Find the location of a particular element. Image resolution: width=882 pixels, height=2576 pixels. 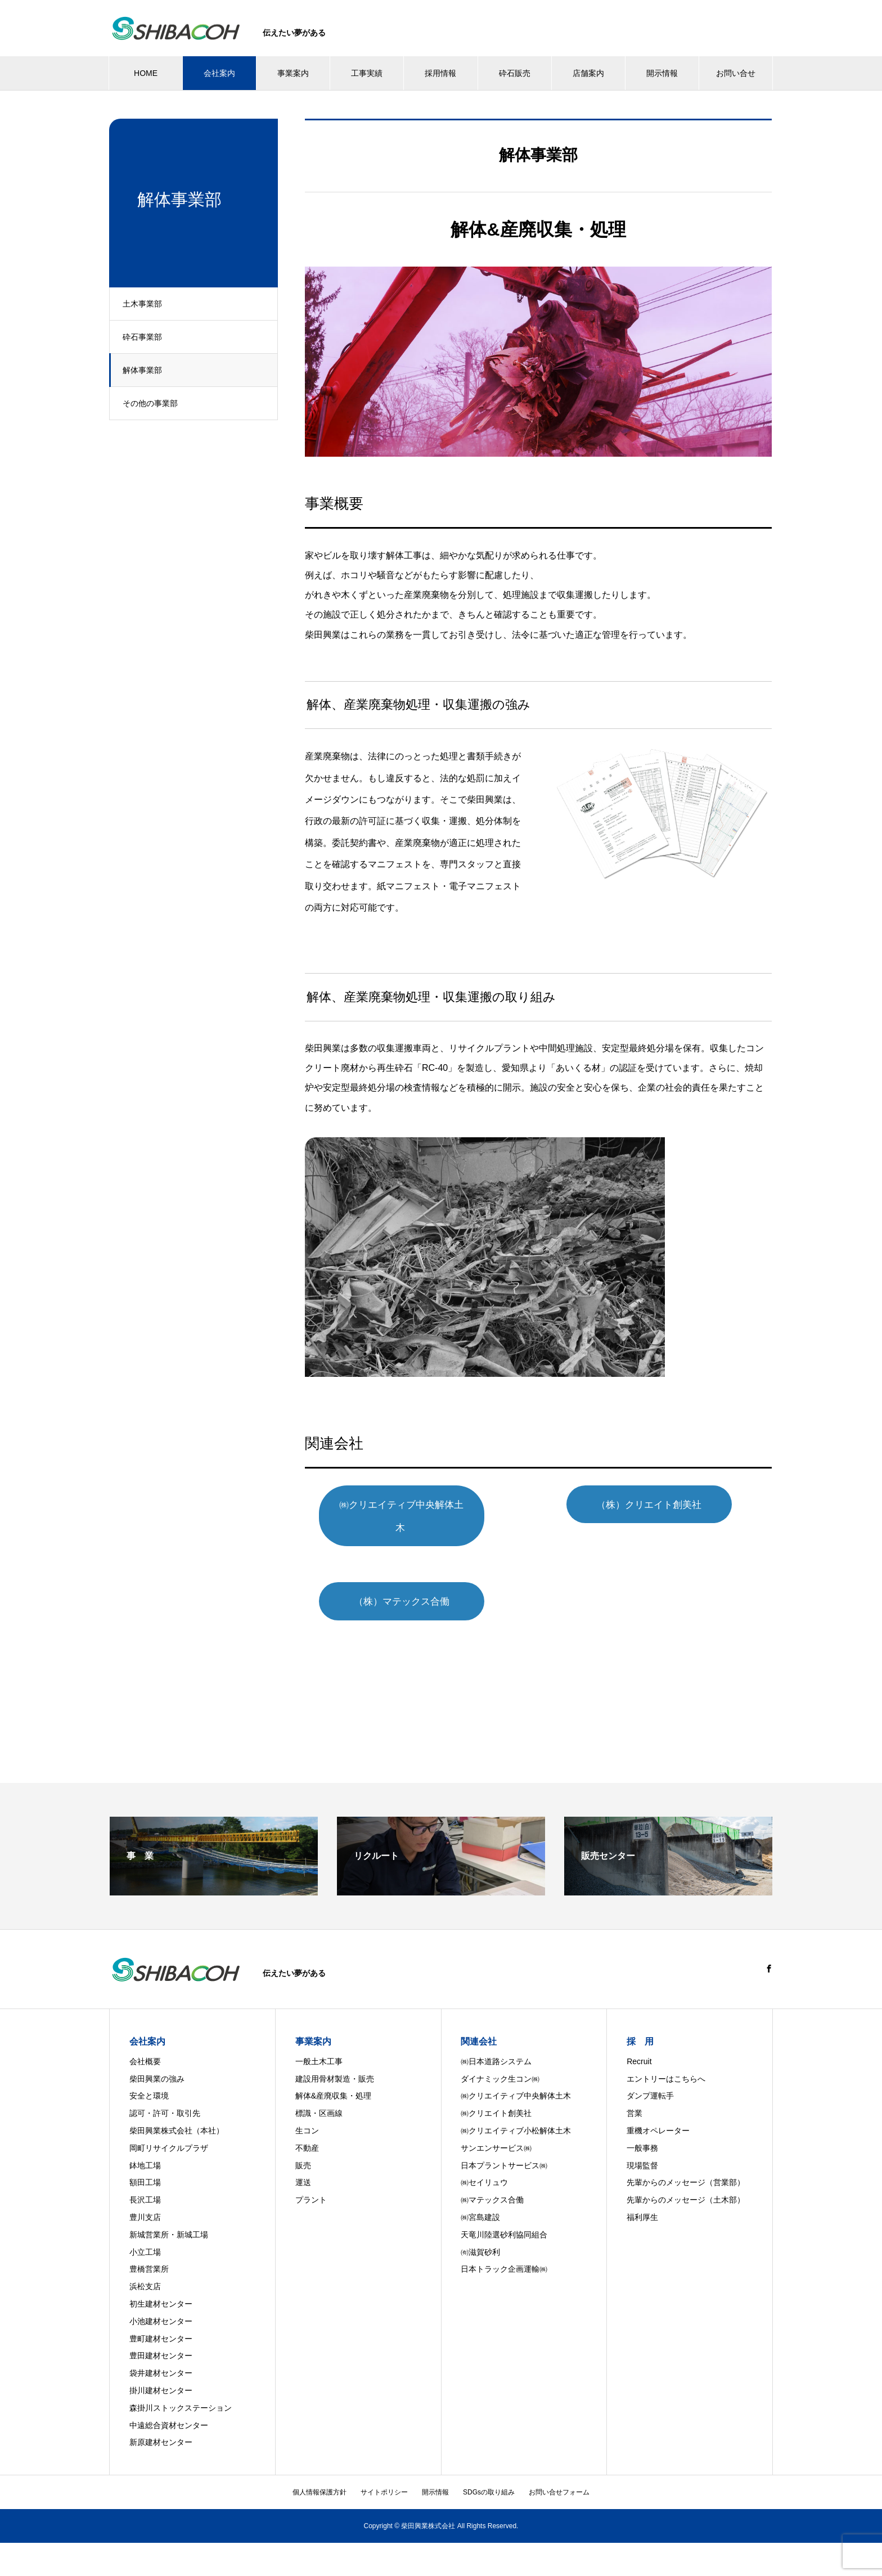

生コン is located at coordinates (307, 2108).